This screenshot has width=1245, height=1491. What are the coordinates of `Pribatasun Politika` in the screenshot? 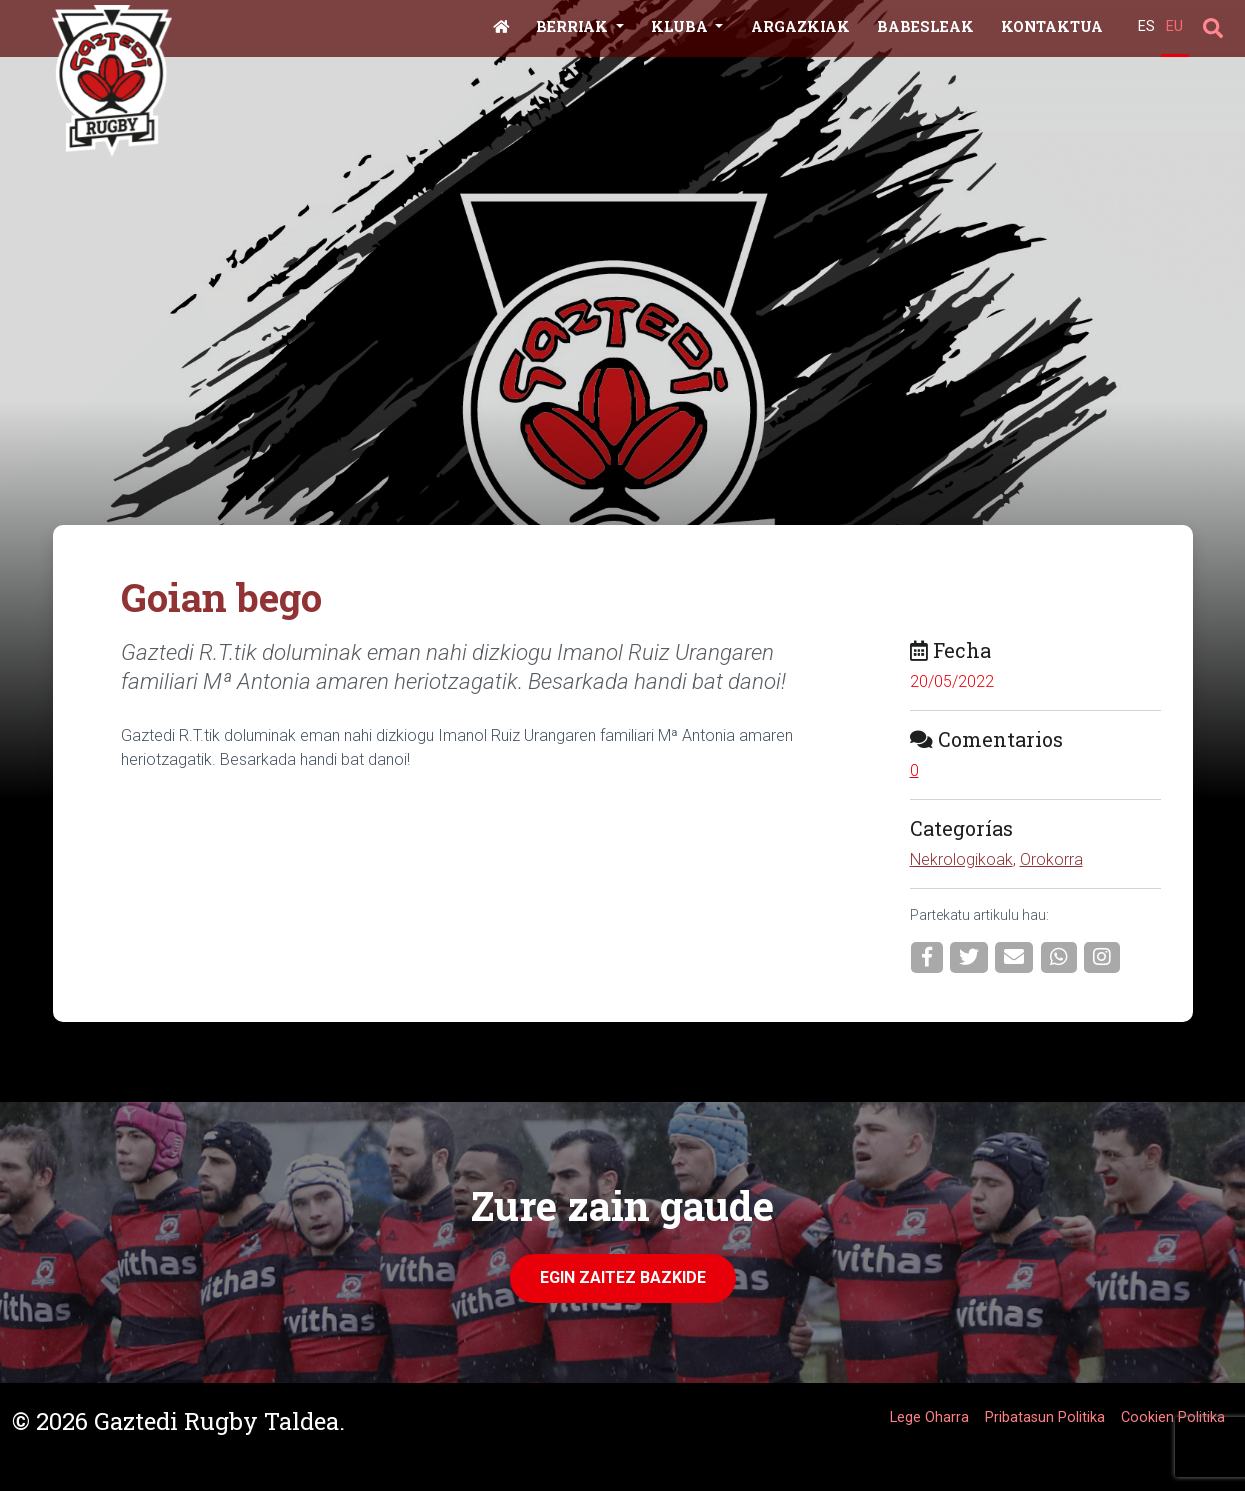 It's located at (1045, 1417).